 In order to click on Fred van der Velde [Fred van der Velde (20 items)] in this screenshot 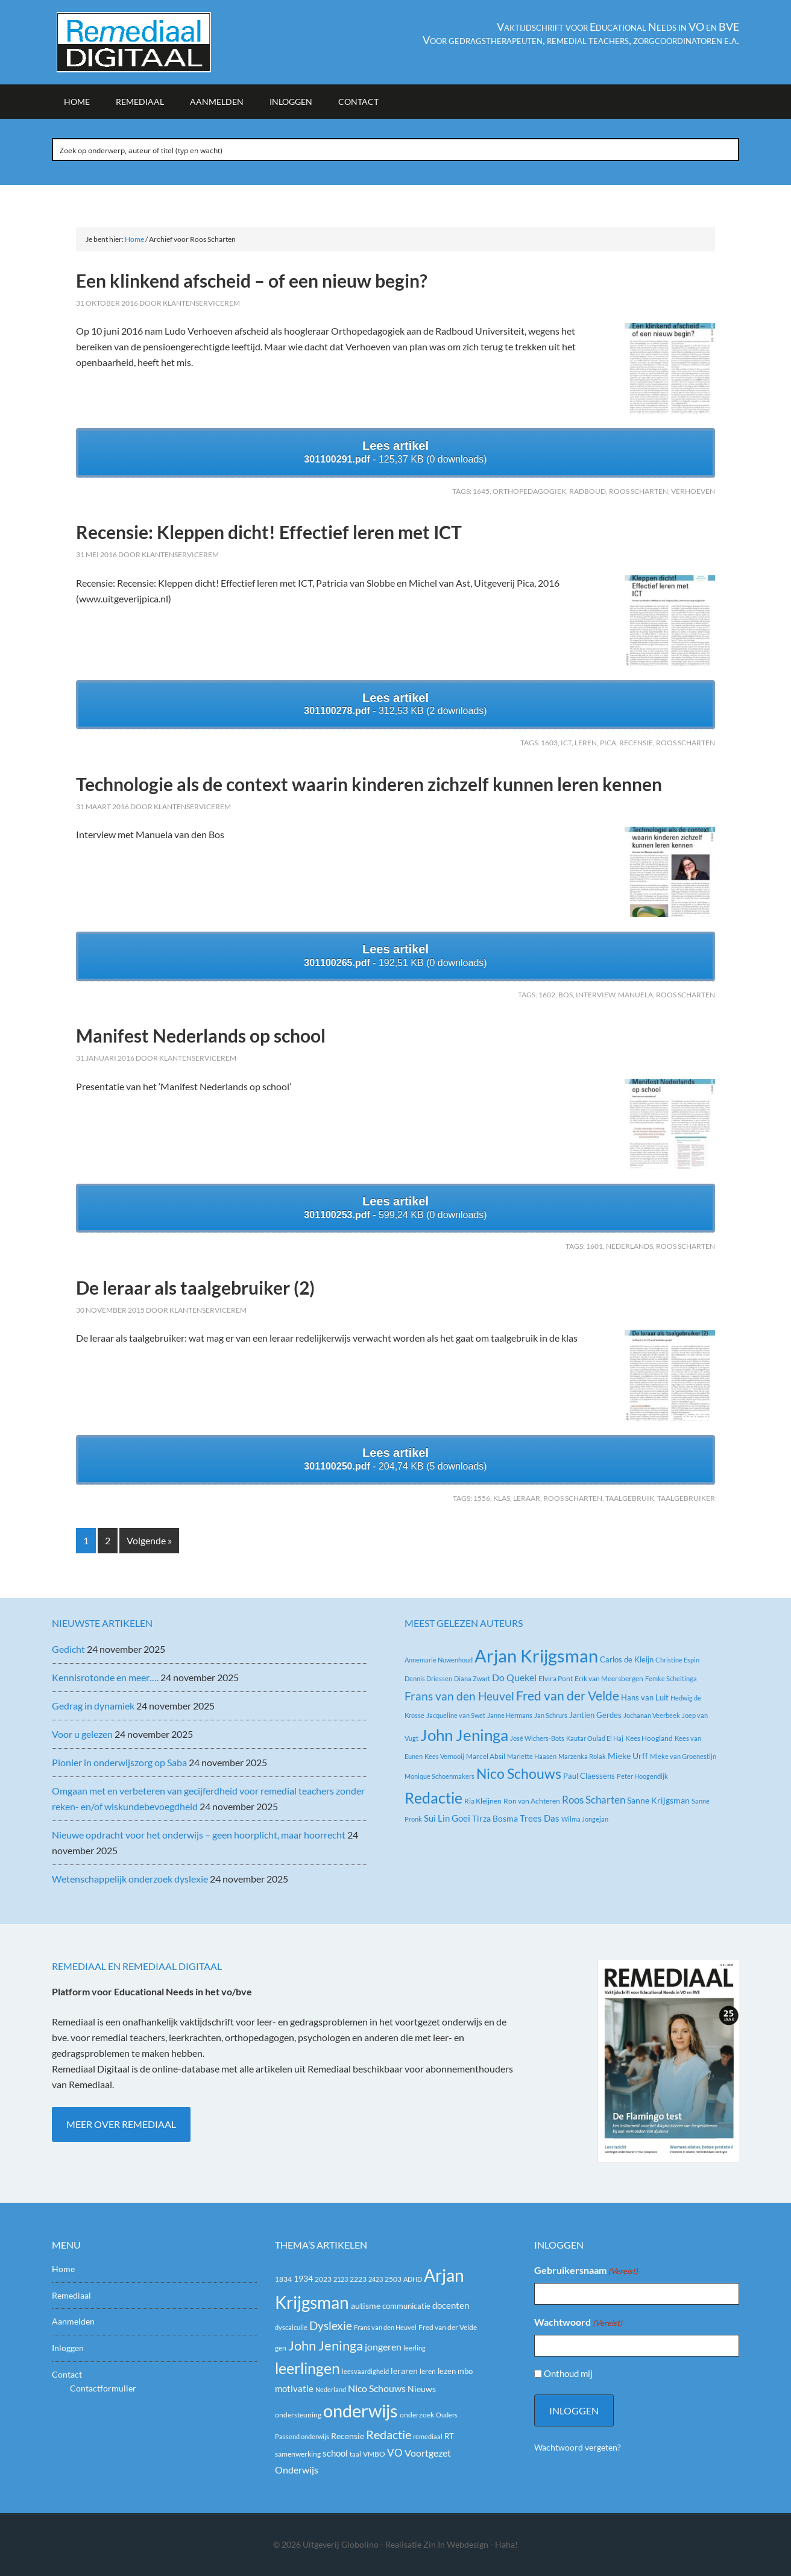, I will do `click(447, 2327)`.